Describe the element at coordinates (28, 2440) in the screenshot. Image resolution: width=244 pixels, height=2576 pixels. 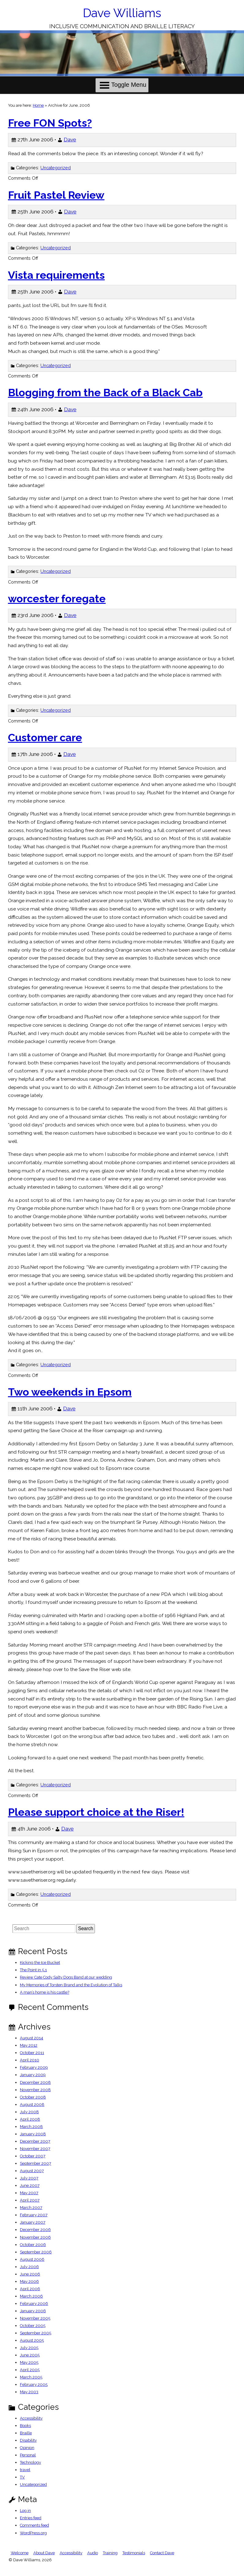
I see `Disability` at that location.